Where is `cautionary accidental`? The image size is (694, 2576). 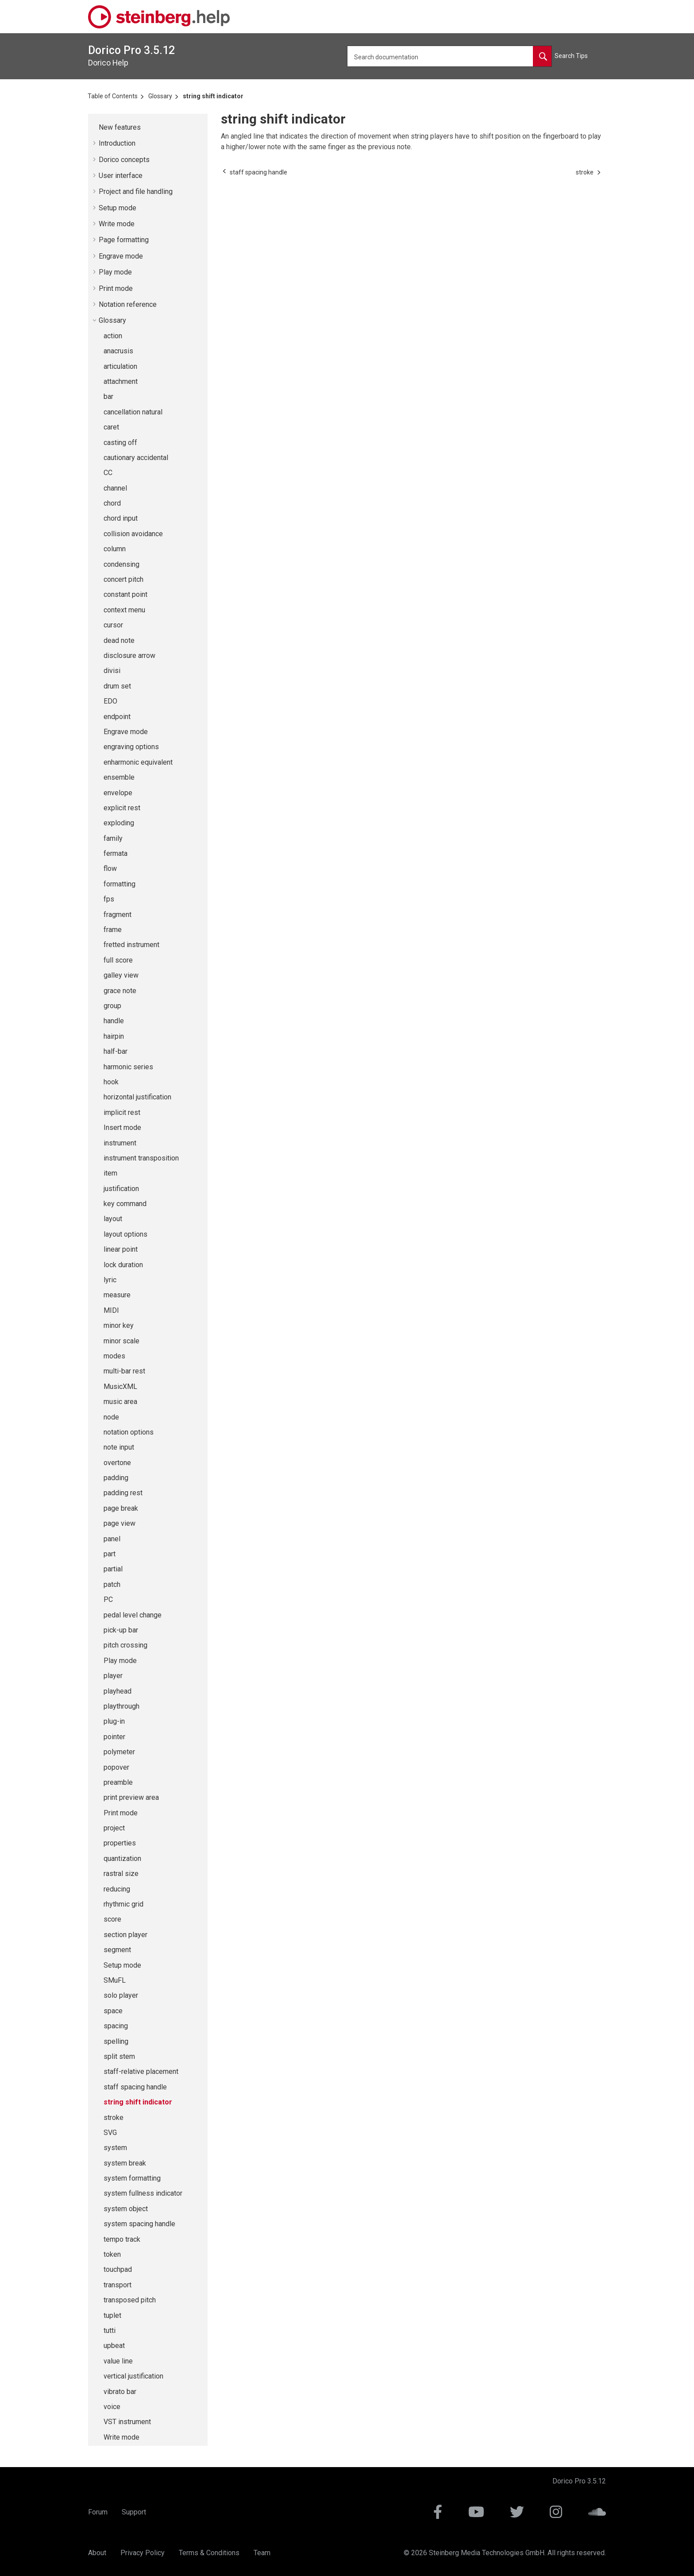 cautionary accidental is located at coordinates (136, 457).